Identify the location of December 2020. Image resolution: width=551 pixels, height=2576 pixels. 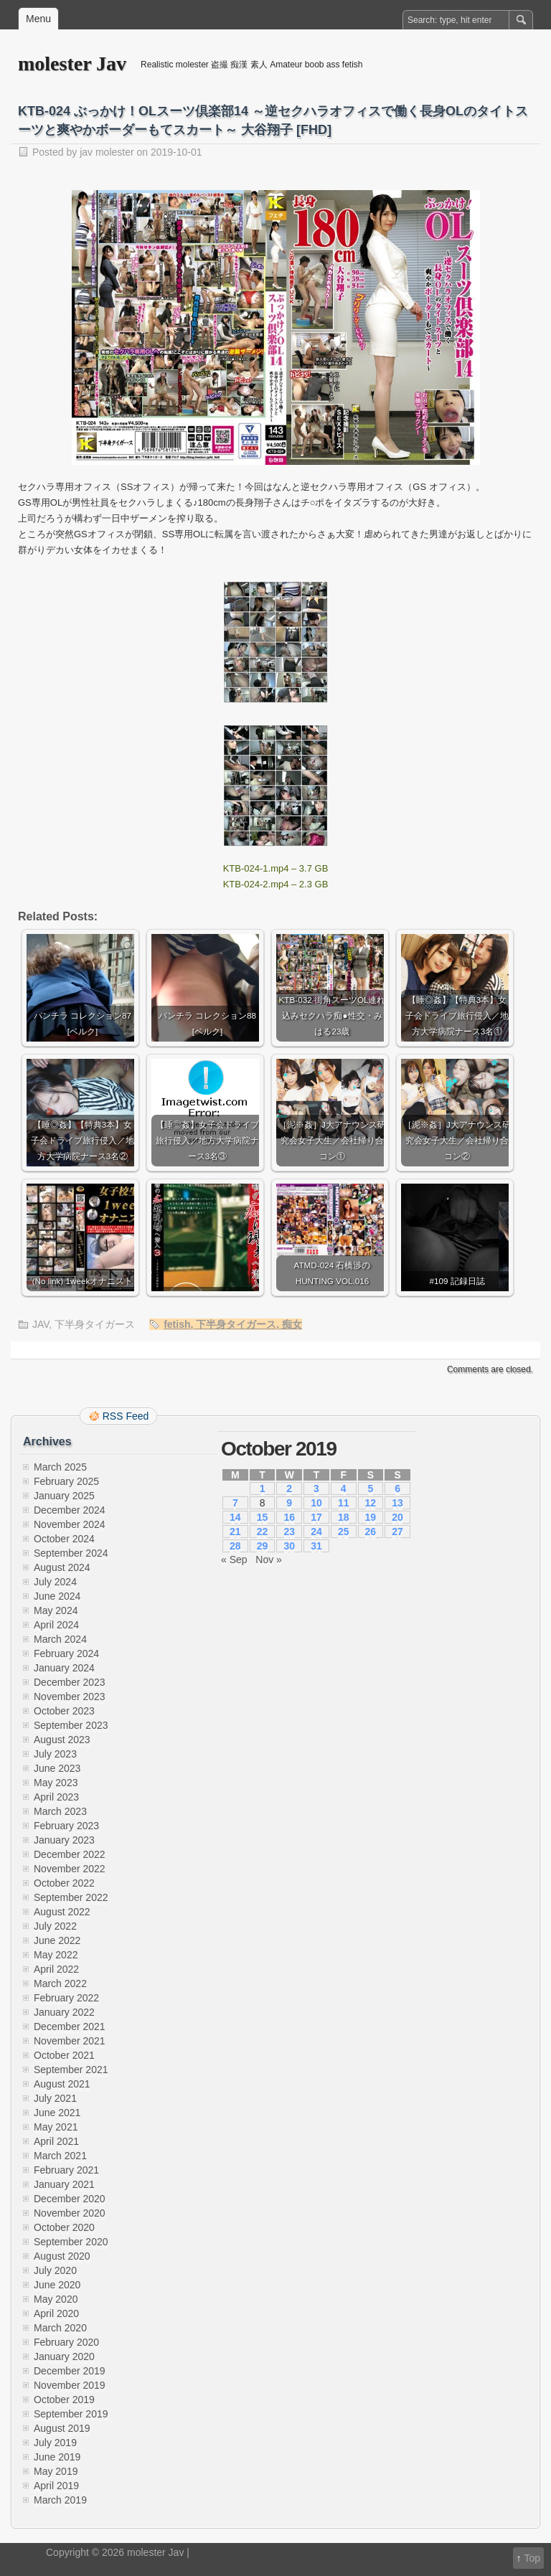
(69, 2198).